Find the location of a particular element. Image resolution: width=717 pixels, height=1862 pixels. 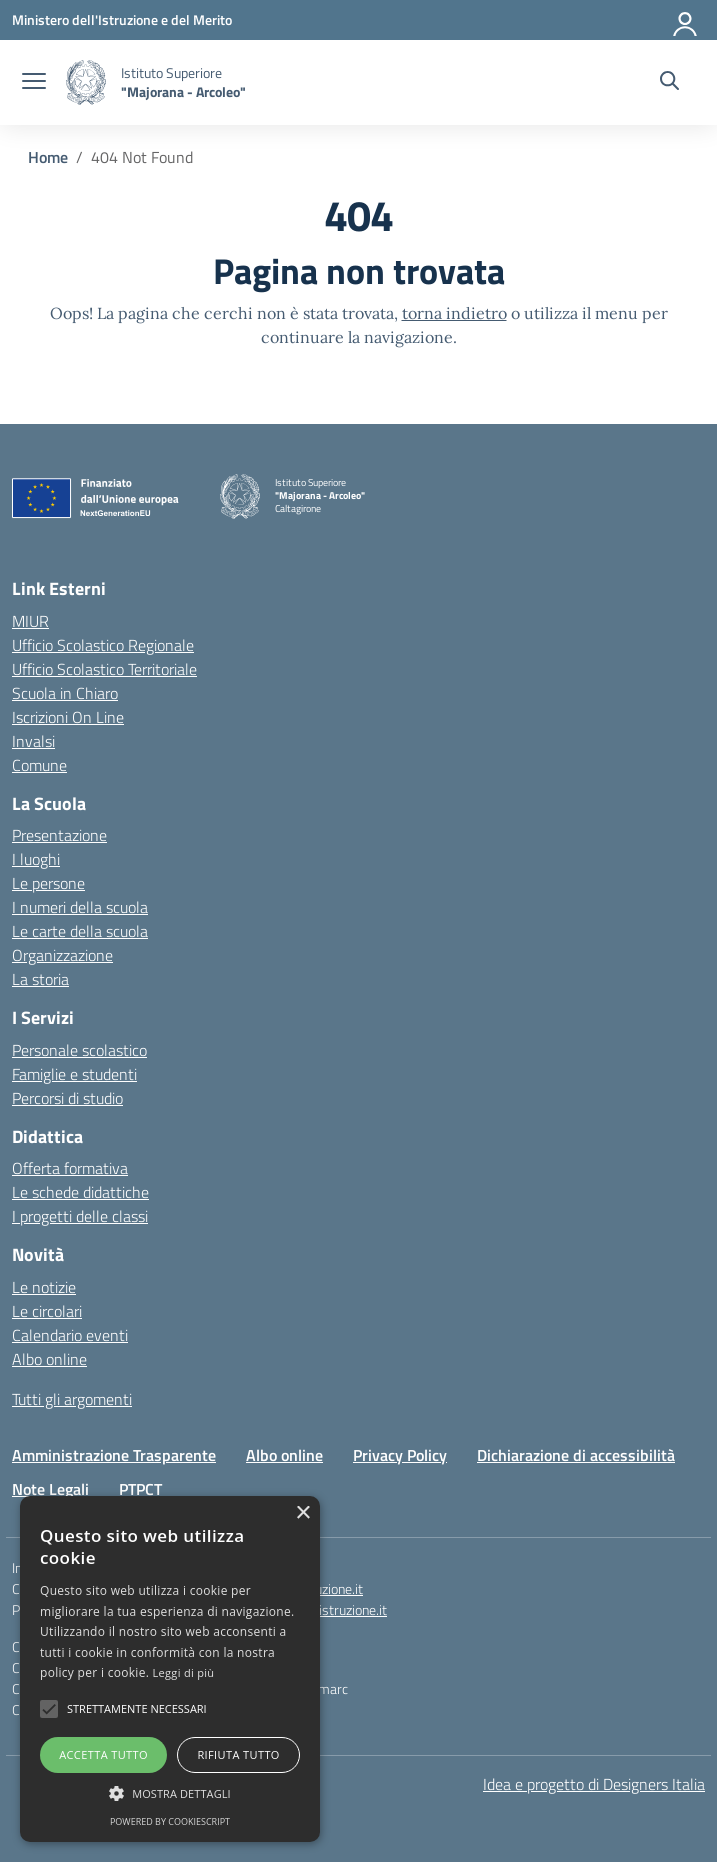

Le notizie is located at coordinates (44, 1287).